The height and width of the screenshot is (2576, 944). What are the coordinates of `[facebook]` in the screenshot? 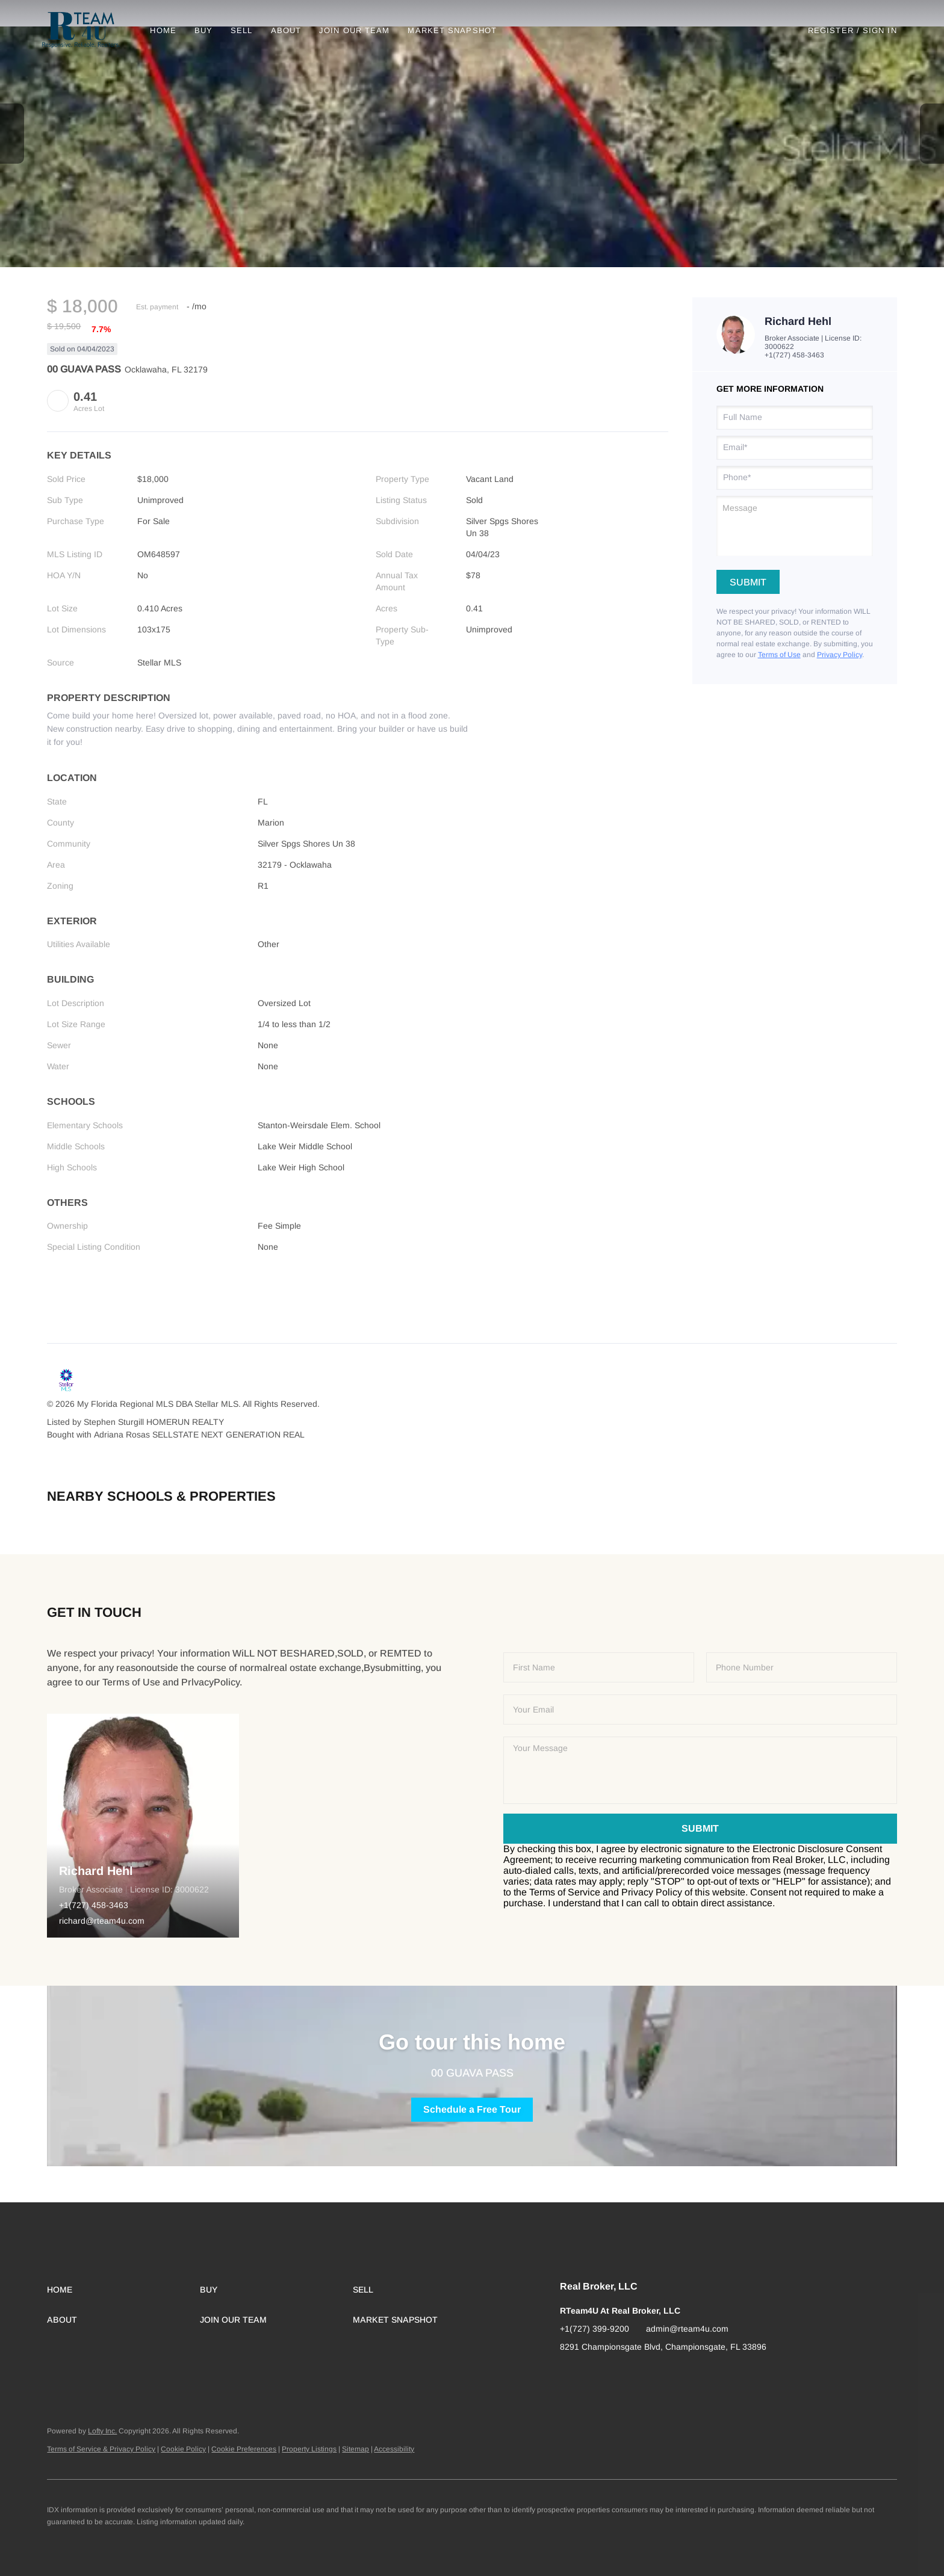 It's located at (569, 2374).